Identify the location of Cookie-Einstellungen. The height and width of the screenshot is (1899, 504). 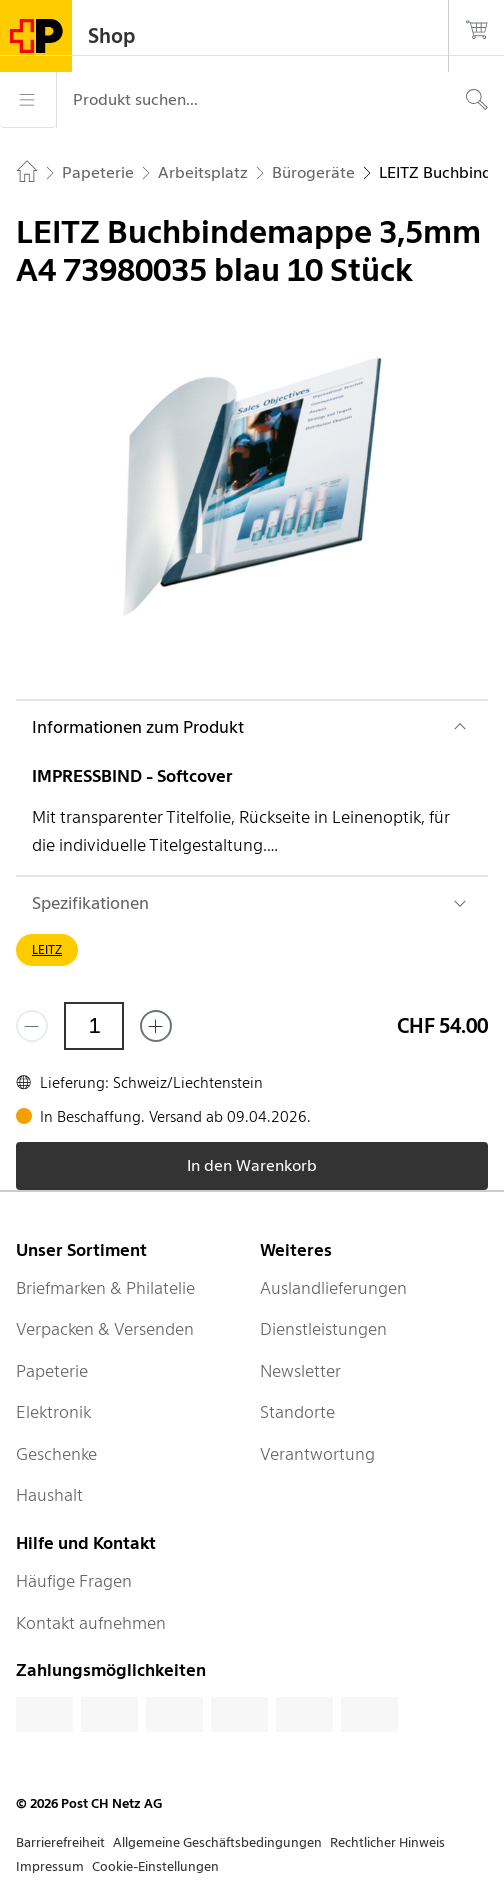
(155, 1866).